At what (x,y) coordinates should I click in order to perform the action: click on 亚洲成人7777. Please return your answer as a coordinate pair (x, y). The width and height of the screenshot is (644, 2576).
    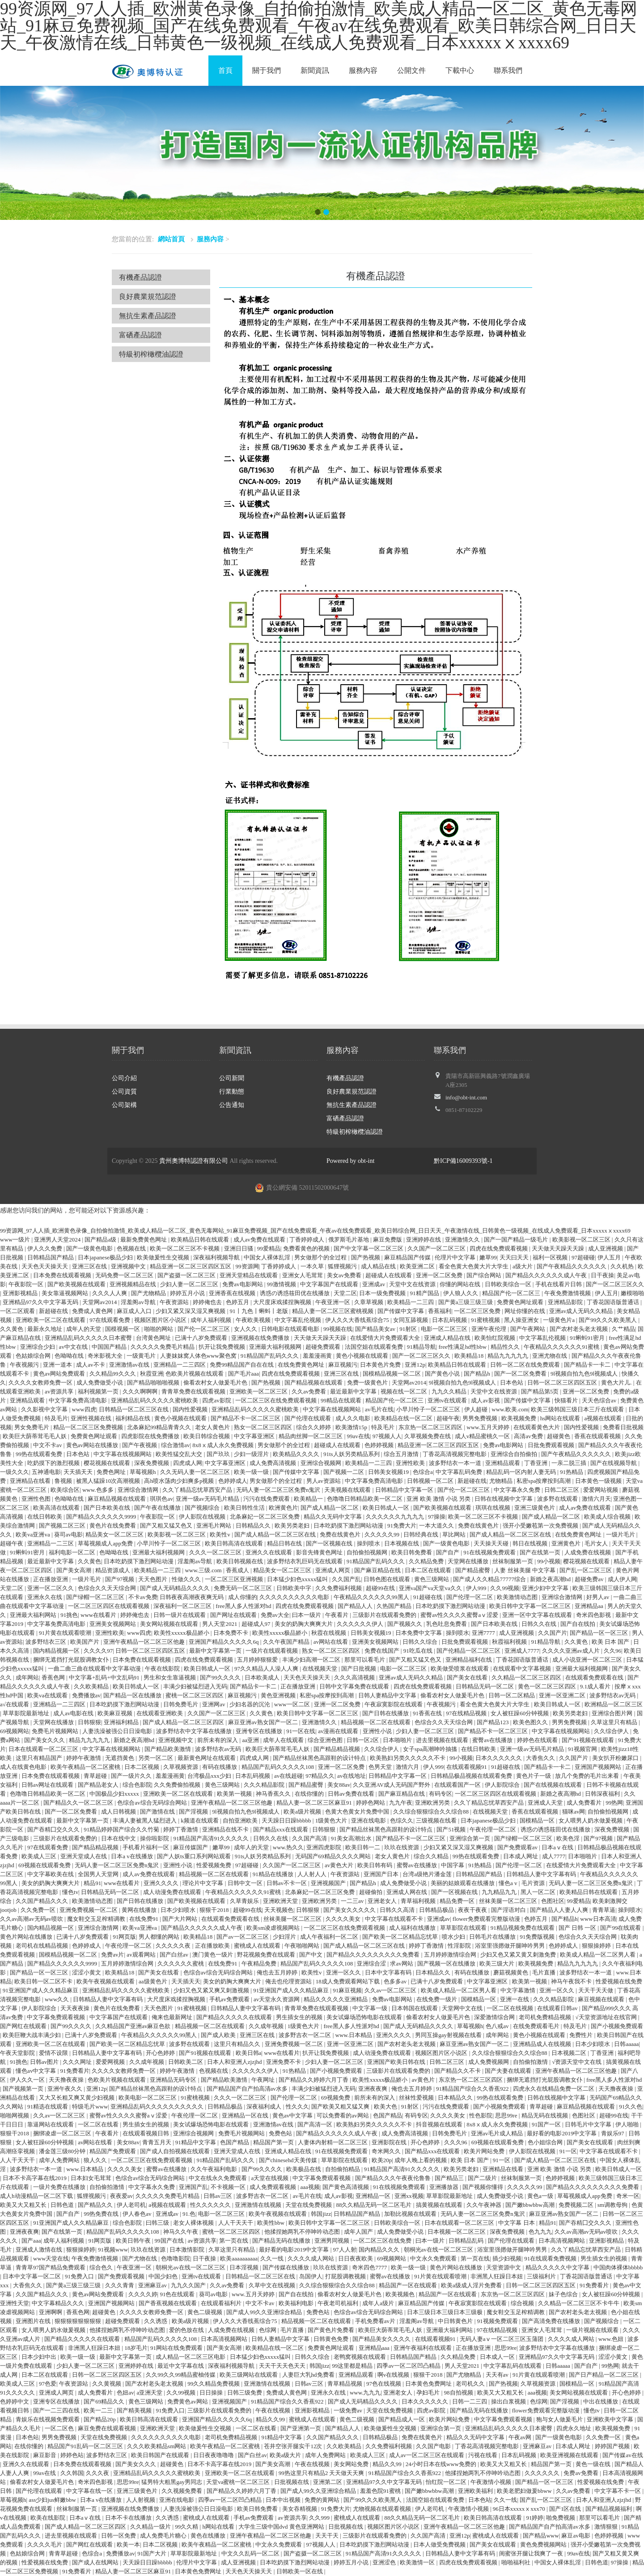
    Looking at the image, I should click on (521, 1650).